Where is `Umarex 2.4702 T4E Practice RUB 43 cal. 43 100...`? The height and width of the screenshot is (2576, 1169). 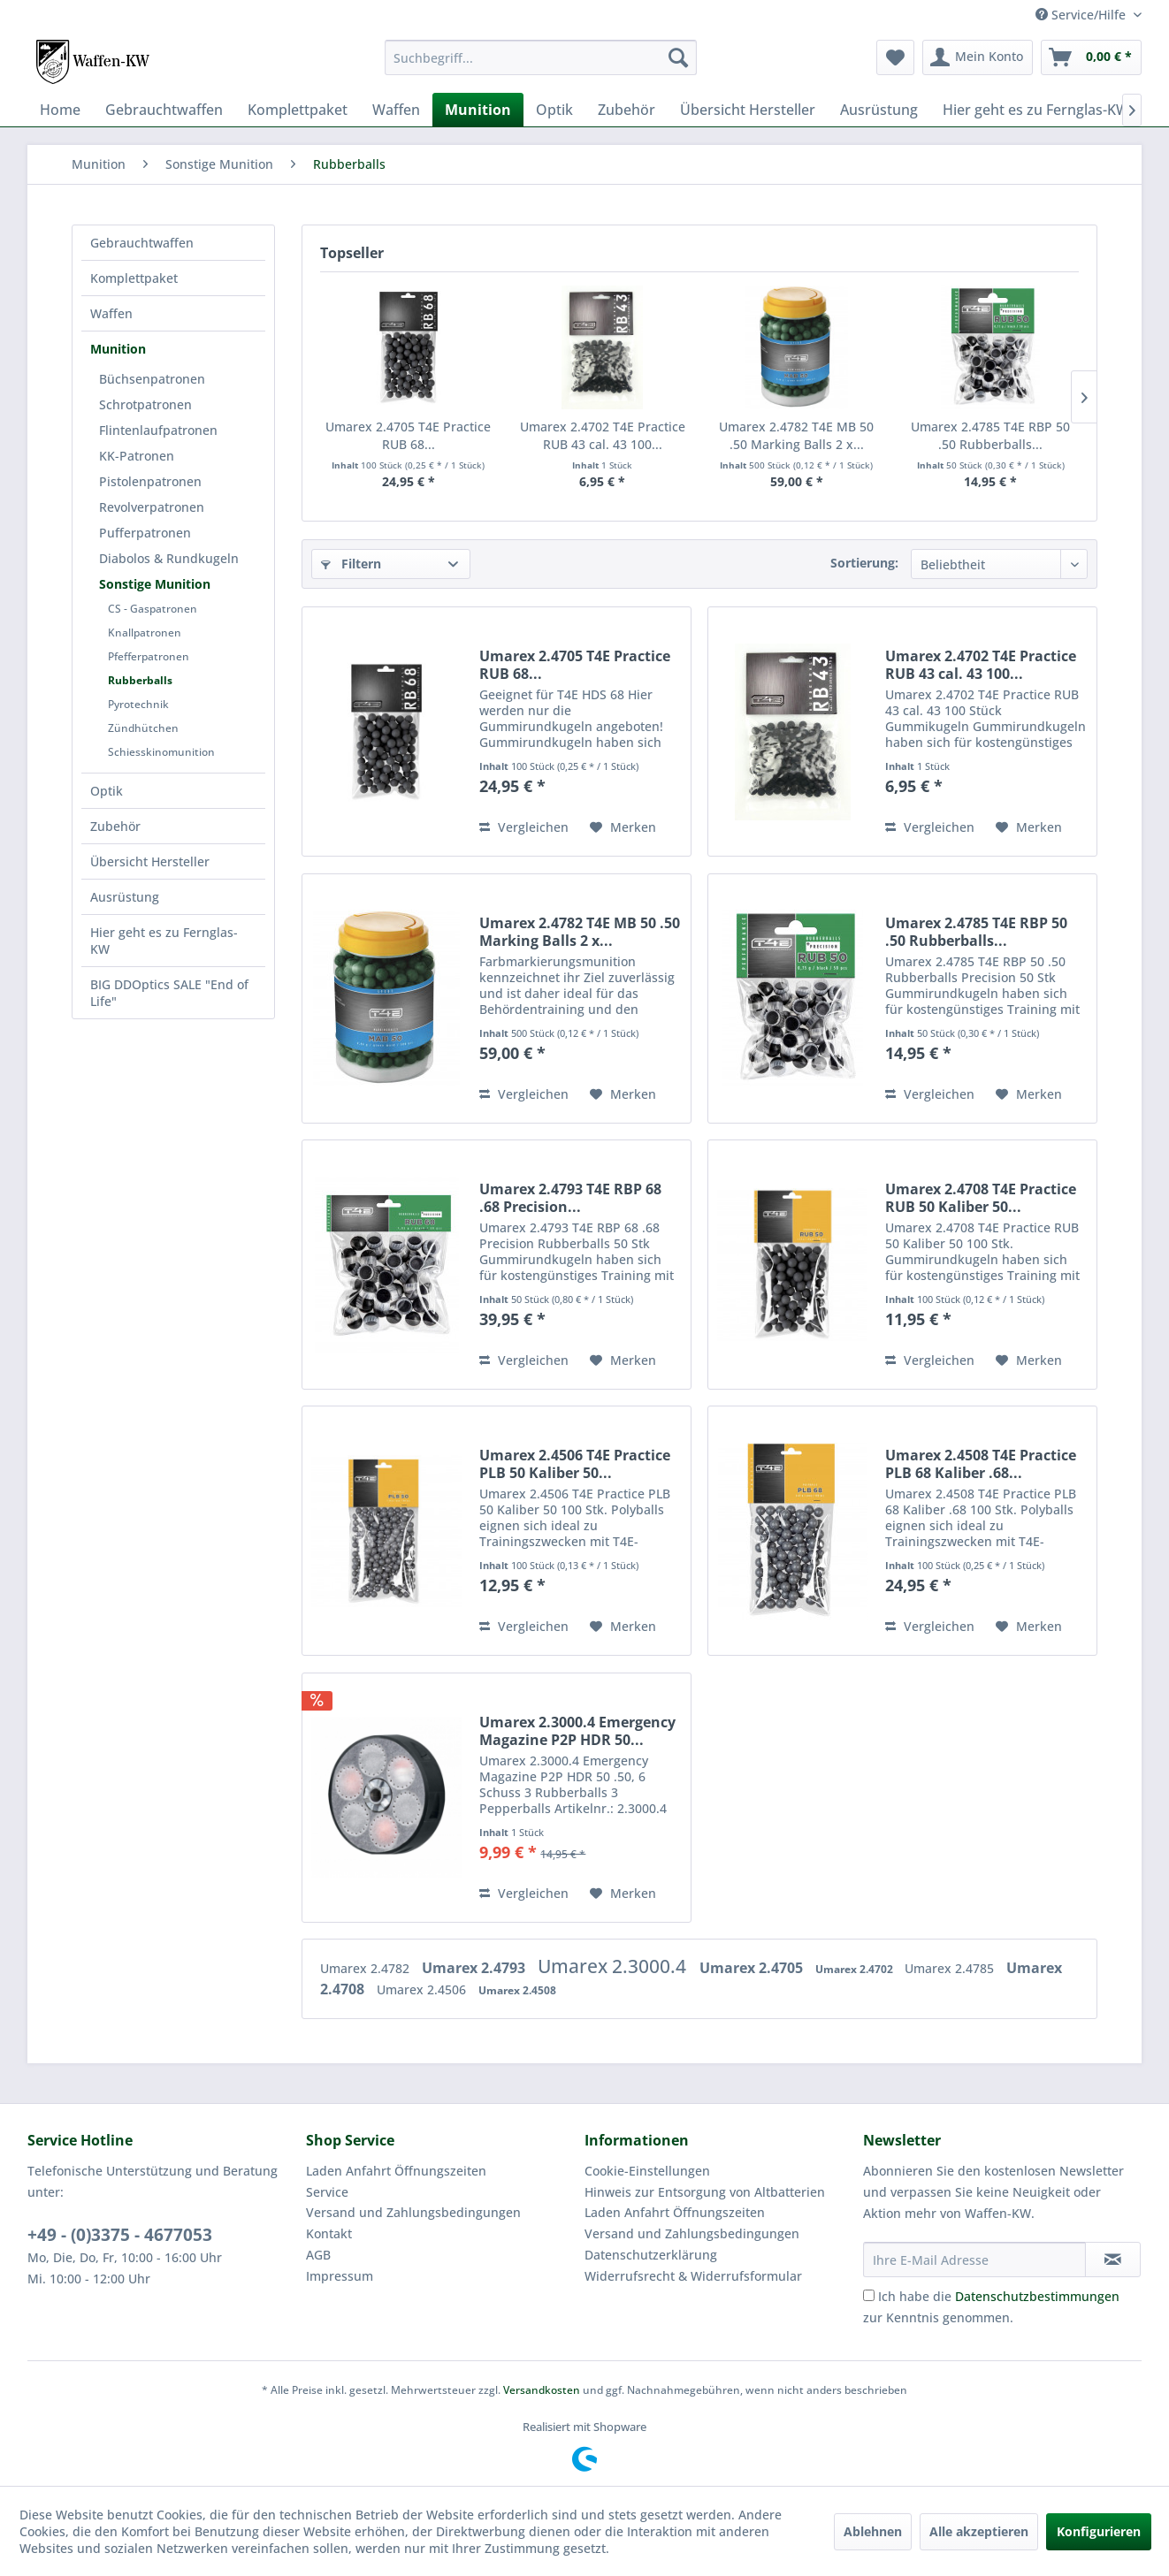 Umarex 2.4702 T4E Practice RUB 43 cal. 43 100... is located at coordinates (602, 435).